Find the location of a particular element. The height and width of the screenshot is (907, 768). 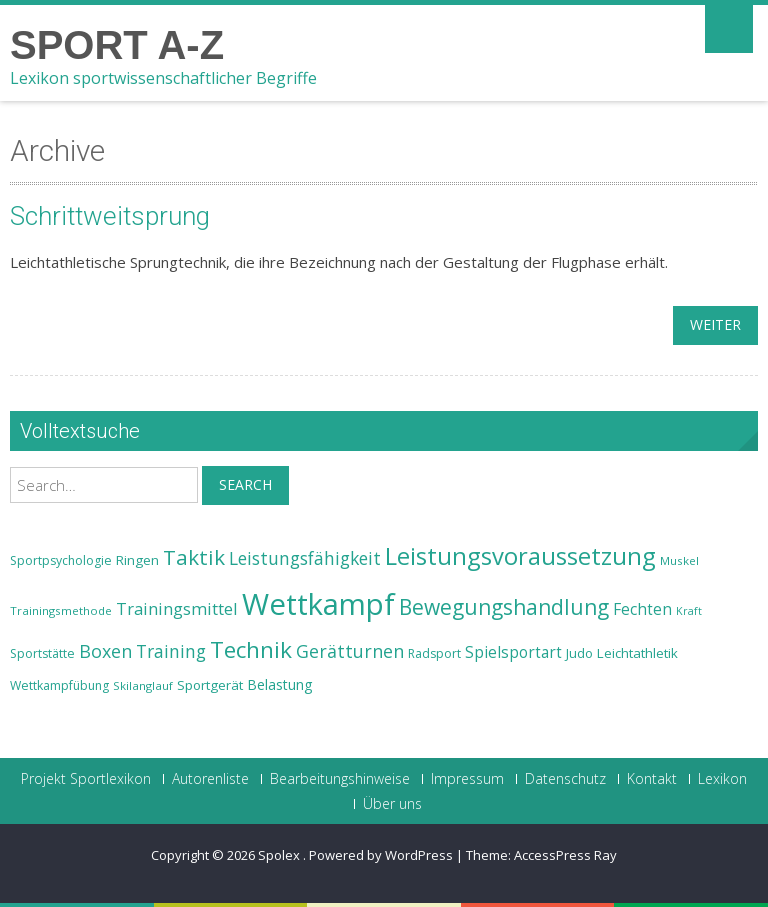

Search is located at coordinates (245, 484).